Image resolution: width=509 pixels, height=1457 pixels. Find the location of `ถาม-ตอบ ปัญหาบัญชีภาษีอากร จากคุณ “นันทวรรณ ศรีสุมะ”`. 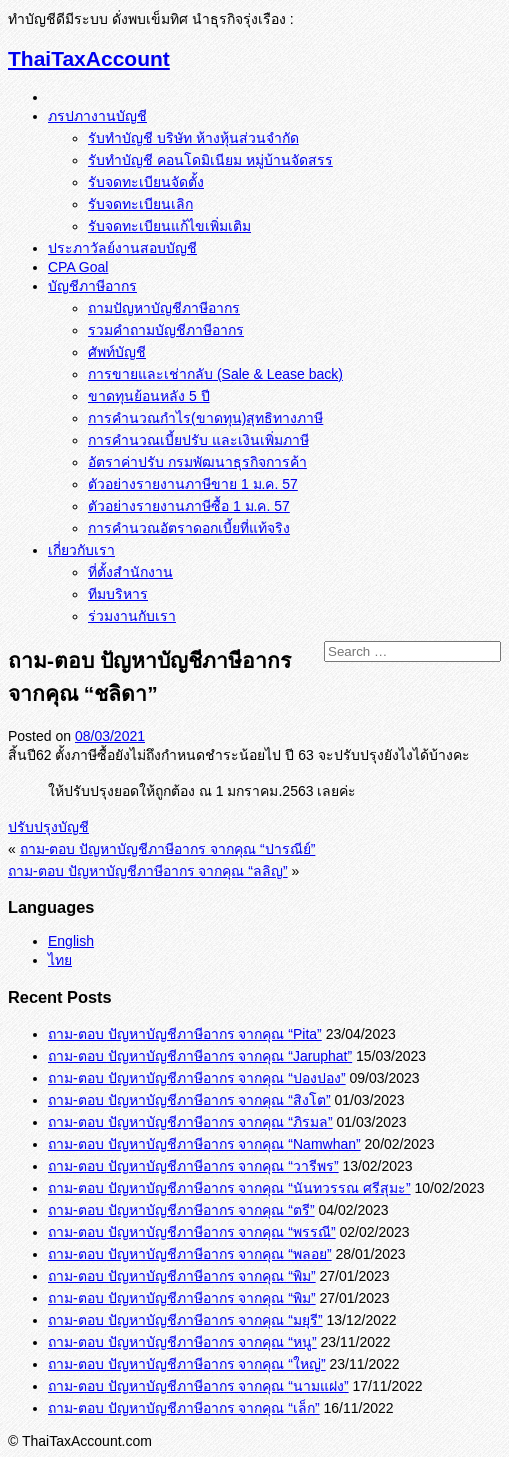

ถาม-ตอบ ปัญหาบัญชีภาษีอากร จากคุณ “นันทวรรณ ศรีสุมะ” is located at coordinates (229, 1188).